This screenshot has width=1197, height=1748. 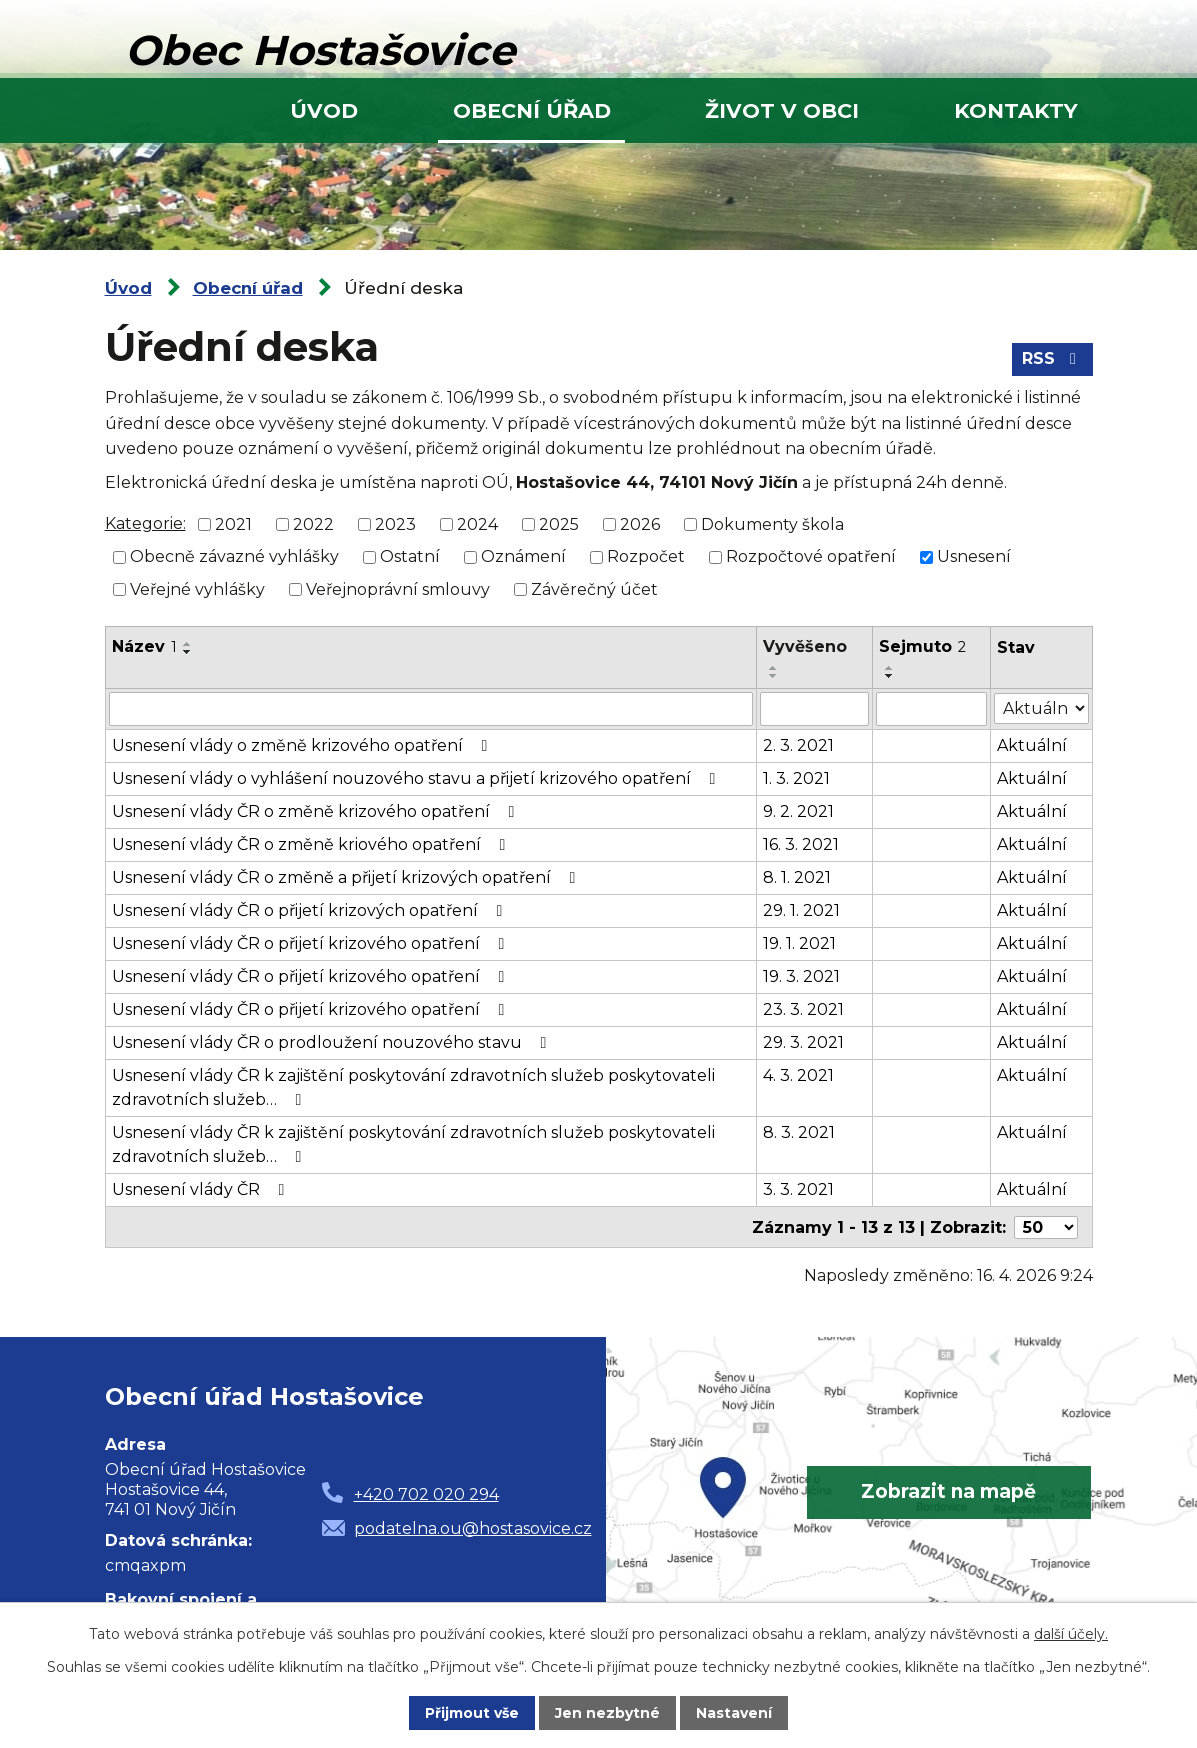 What do you see at coordinates (202, 1189) in the screenshot?
I see `Usnesení vlády ČR` at bounding box center [202, 1189].